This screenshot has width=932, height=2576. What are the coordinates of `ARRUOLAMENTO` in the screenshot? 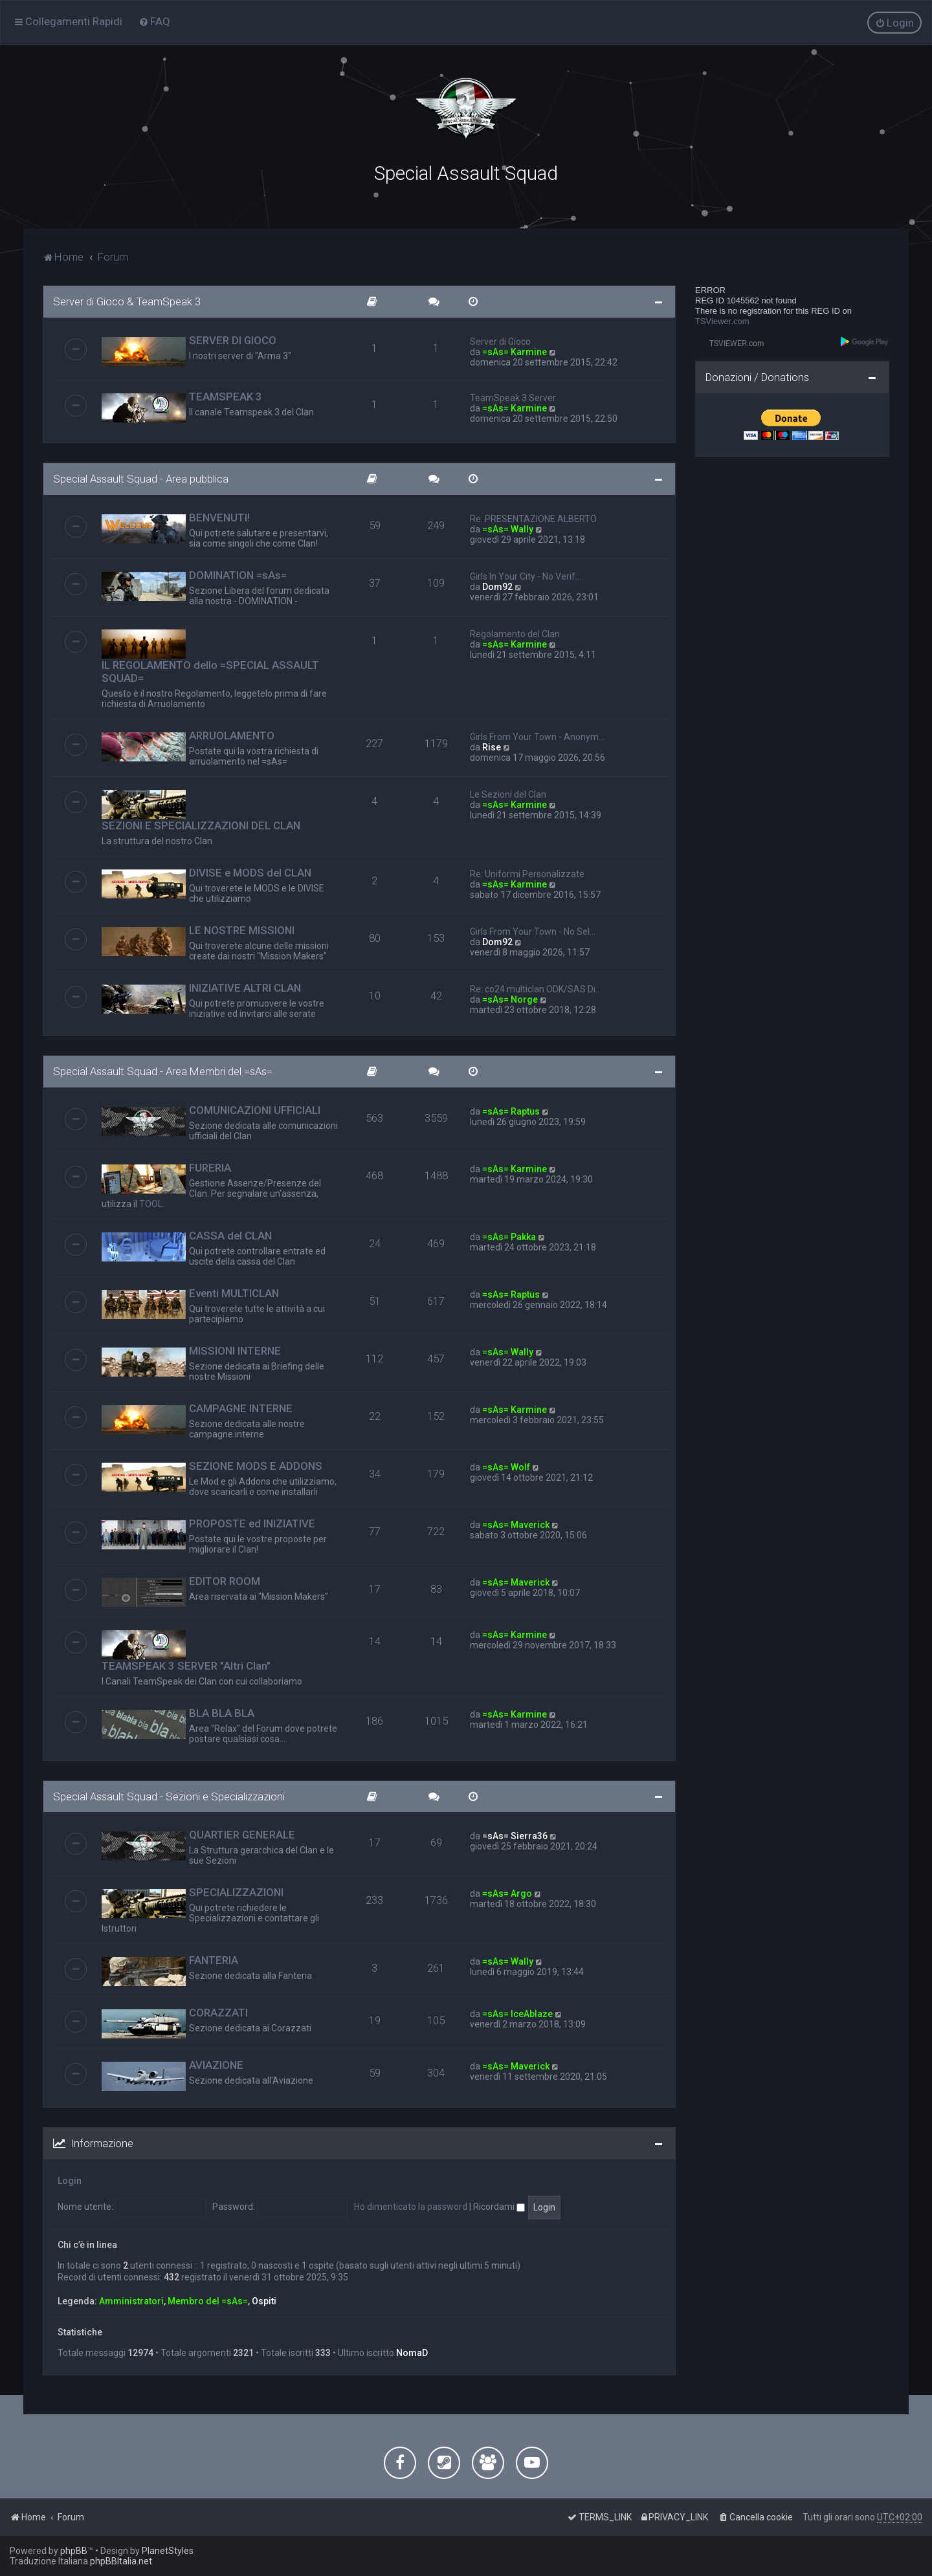 It's located at (231, 734).